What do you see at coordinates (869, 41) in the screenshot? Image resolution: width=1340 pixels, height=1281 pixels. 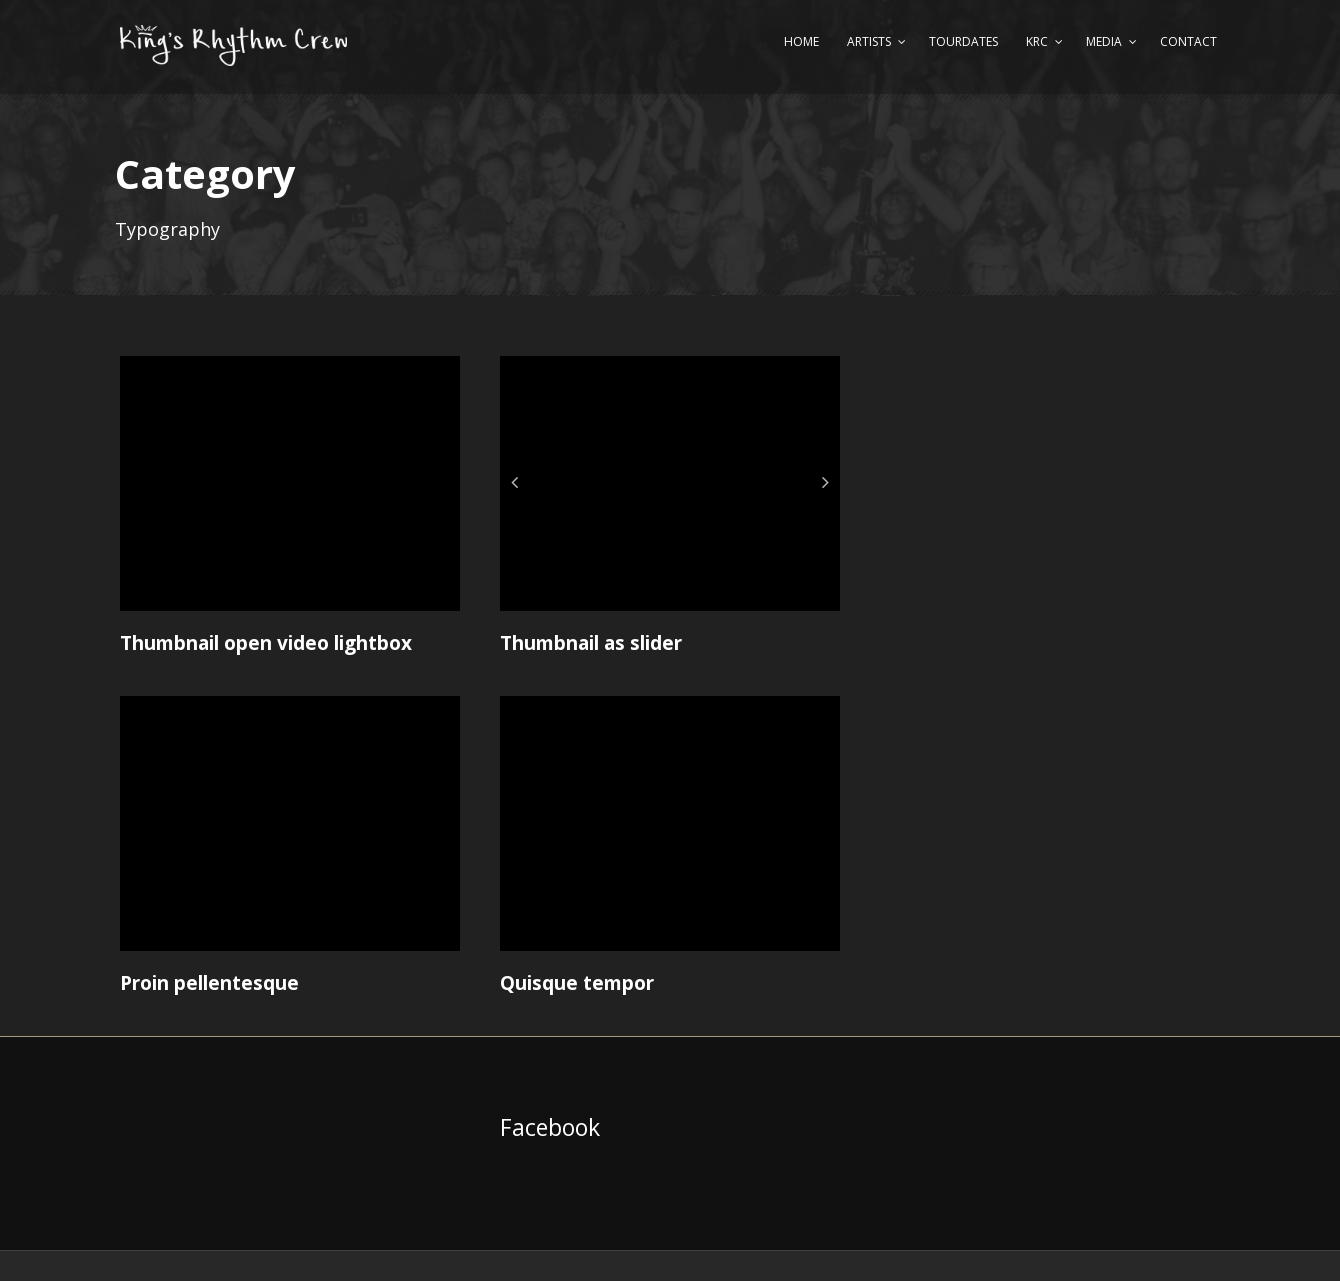 I see `Artists` at bounding box center [869, 41].